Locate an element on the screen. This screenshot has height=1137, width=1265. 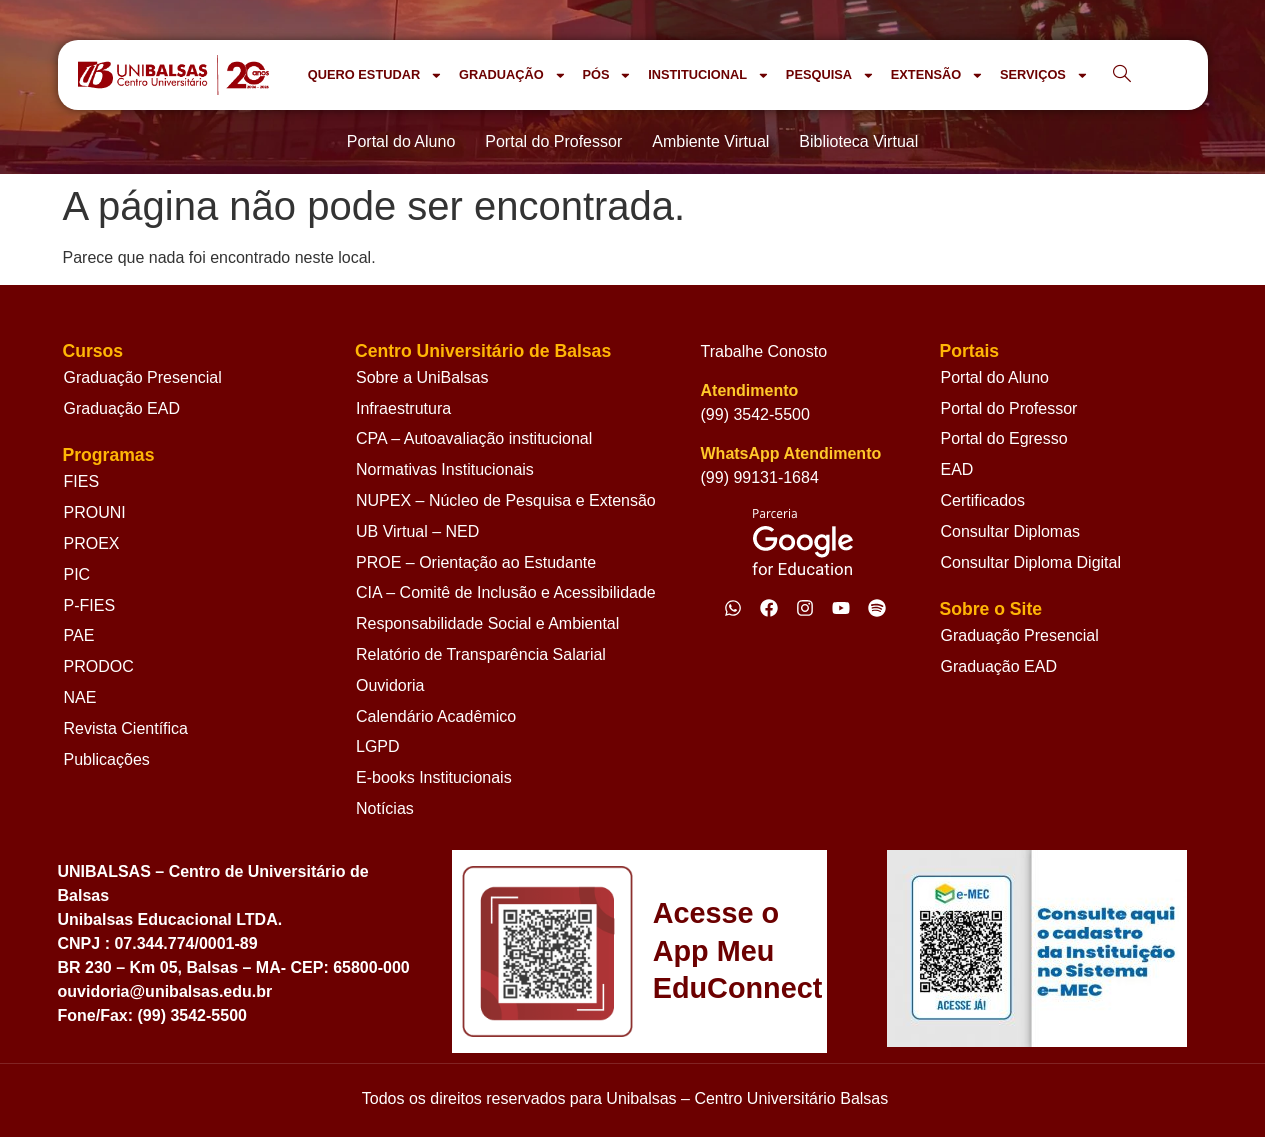
PROE – Orientação ao Estudante is located at coordinates (476, 562).